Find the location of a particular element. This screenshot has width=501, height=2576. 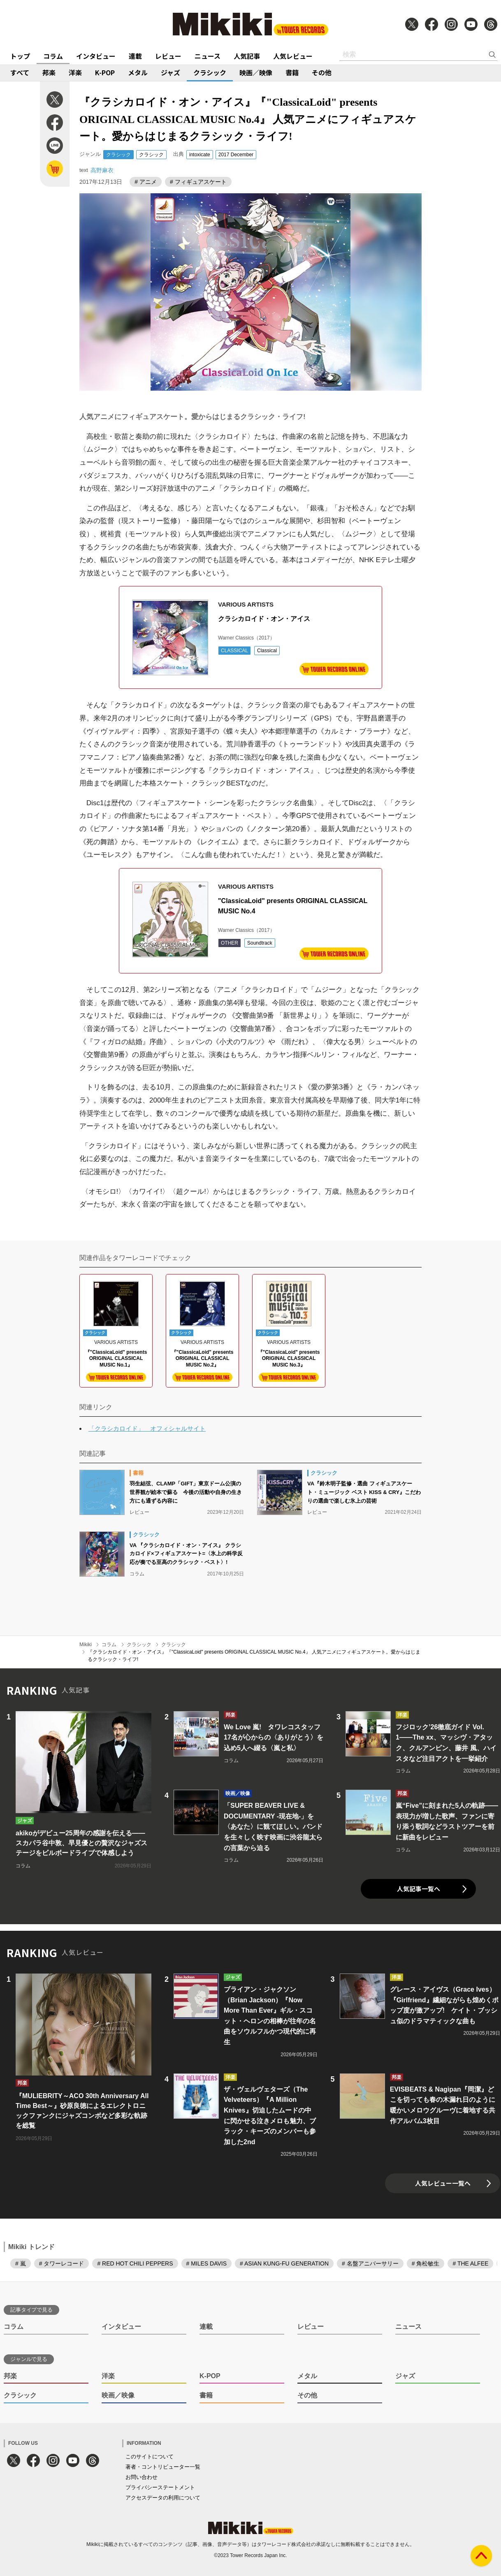

その他 is located at coordinates (322, 72).